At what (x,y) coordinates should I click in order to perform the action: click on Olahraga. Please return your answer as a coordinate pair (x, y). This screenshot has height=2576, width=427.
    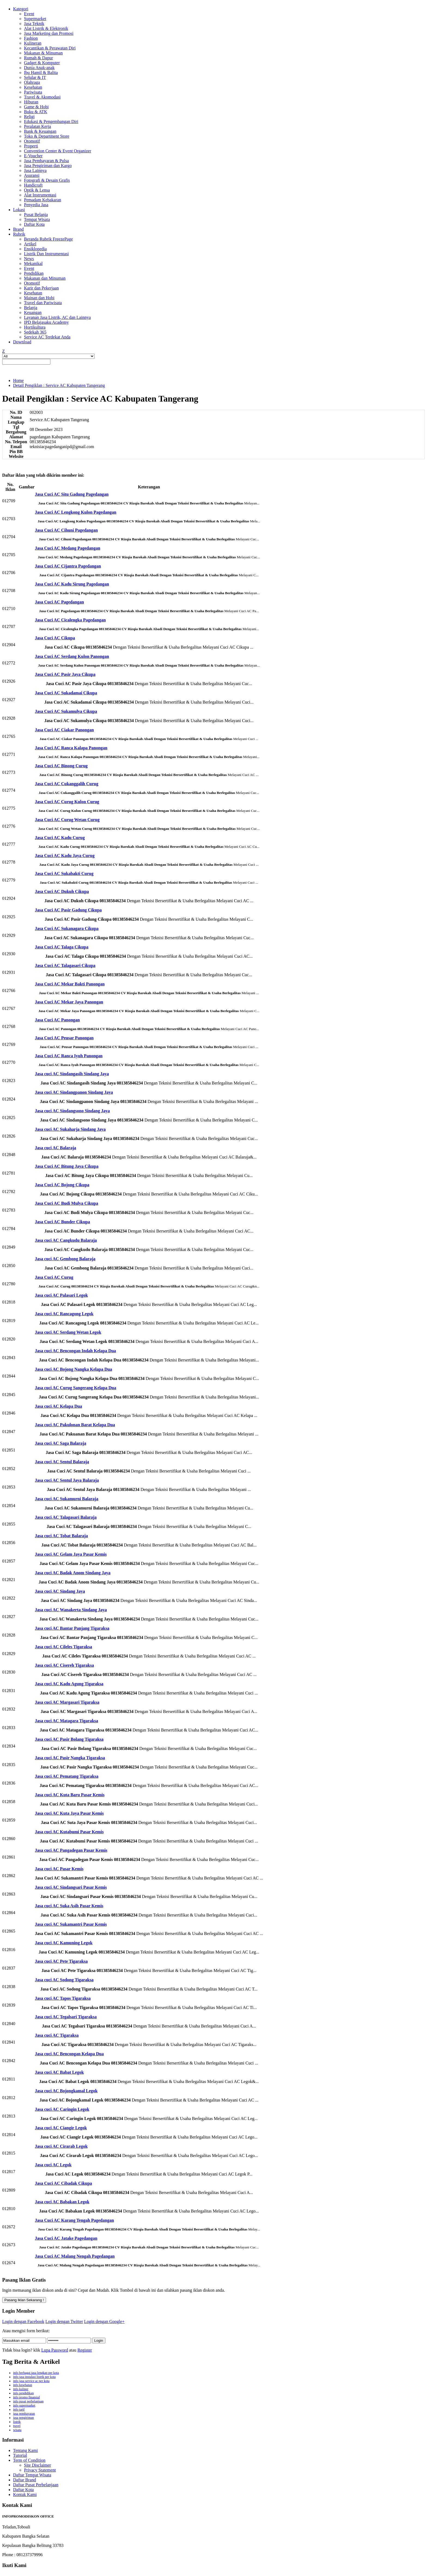
    Looking at the image, I should click on (32, 82).